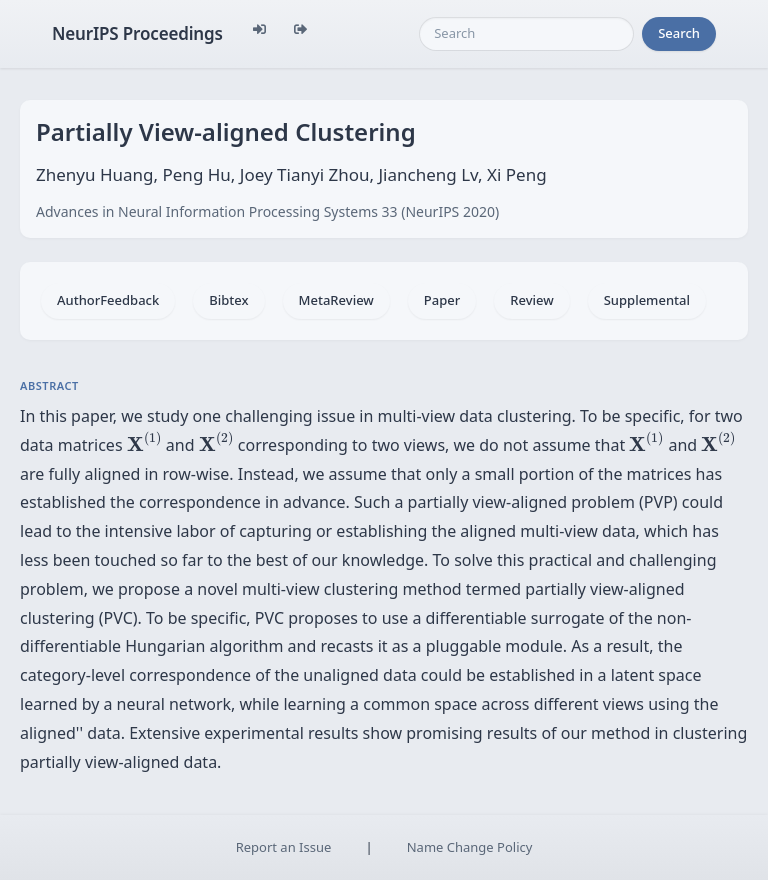  Describe the element at coordinates (284, 847) in the screenshot. I see `Report an Issue` at that location.